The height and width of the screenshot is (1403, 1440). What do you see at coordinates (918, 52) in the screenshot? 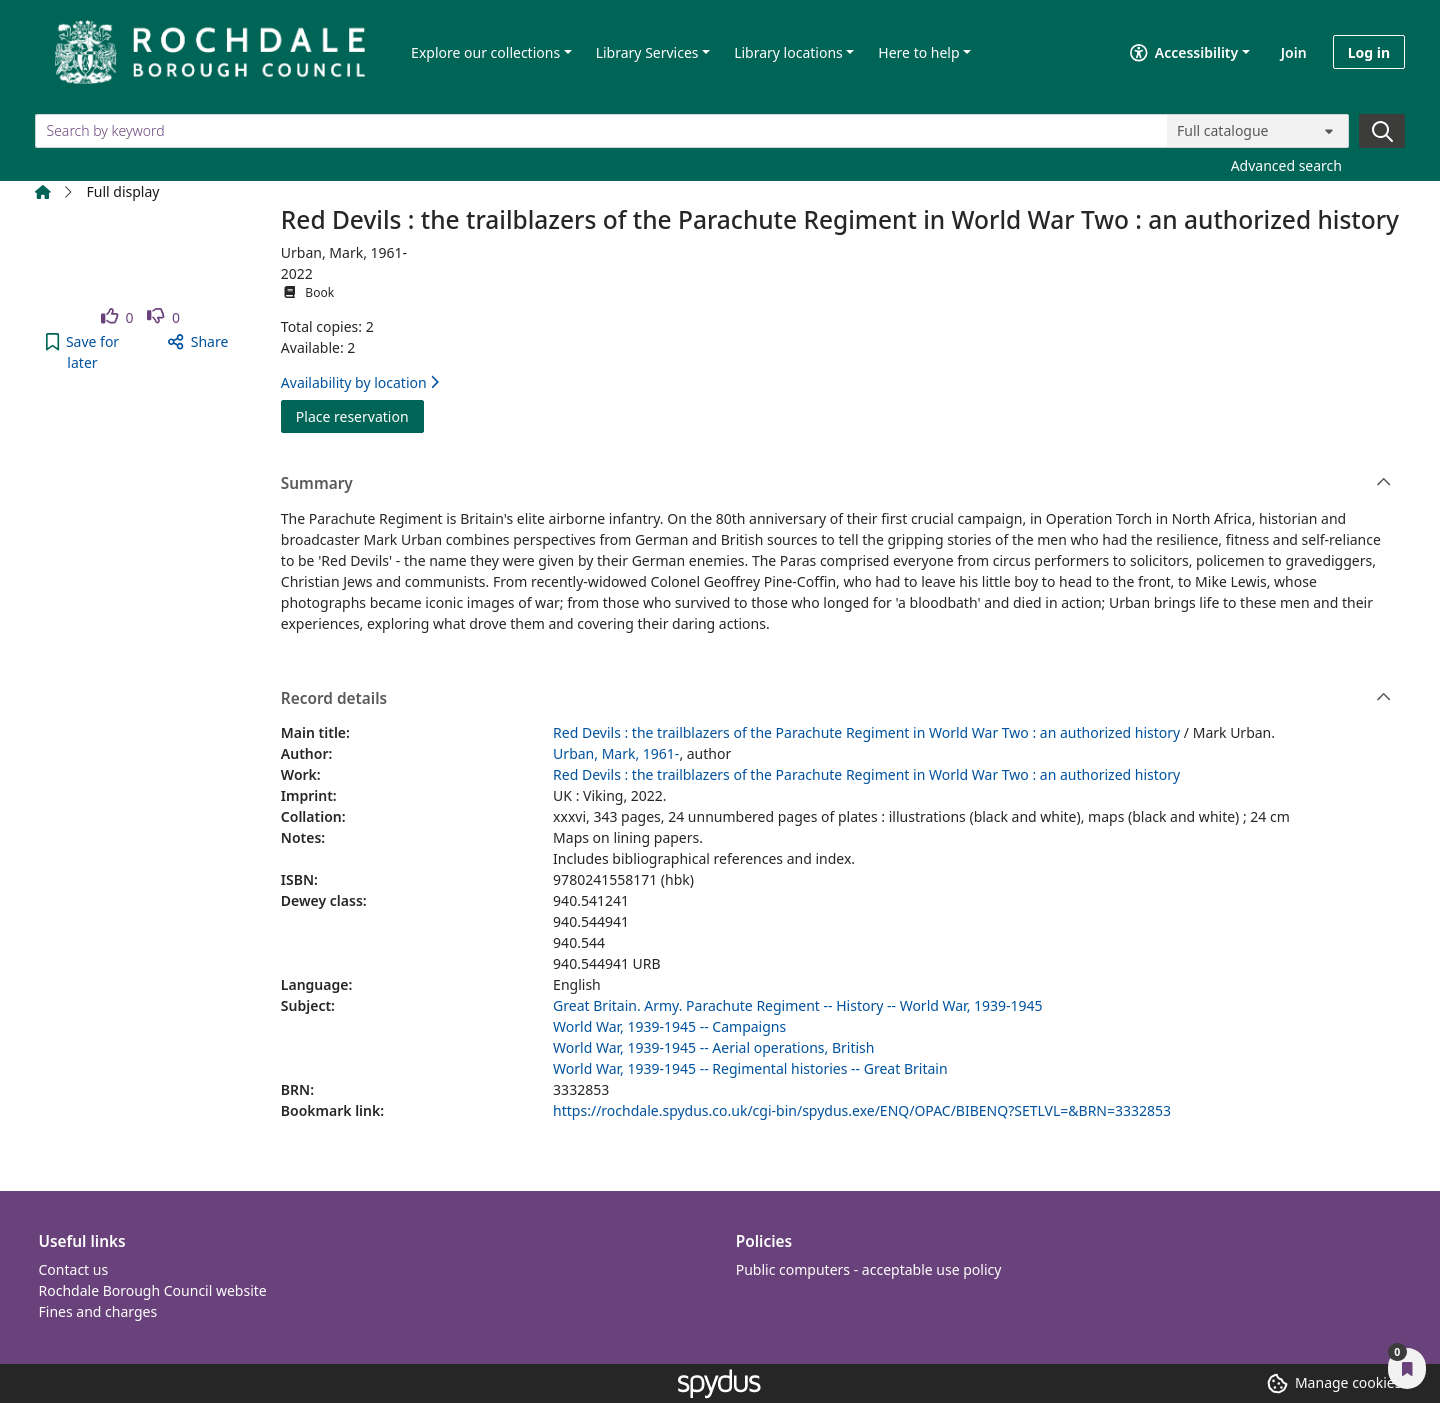
I see `Here to help` at bounding box center [918, 52].